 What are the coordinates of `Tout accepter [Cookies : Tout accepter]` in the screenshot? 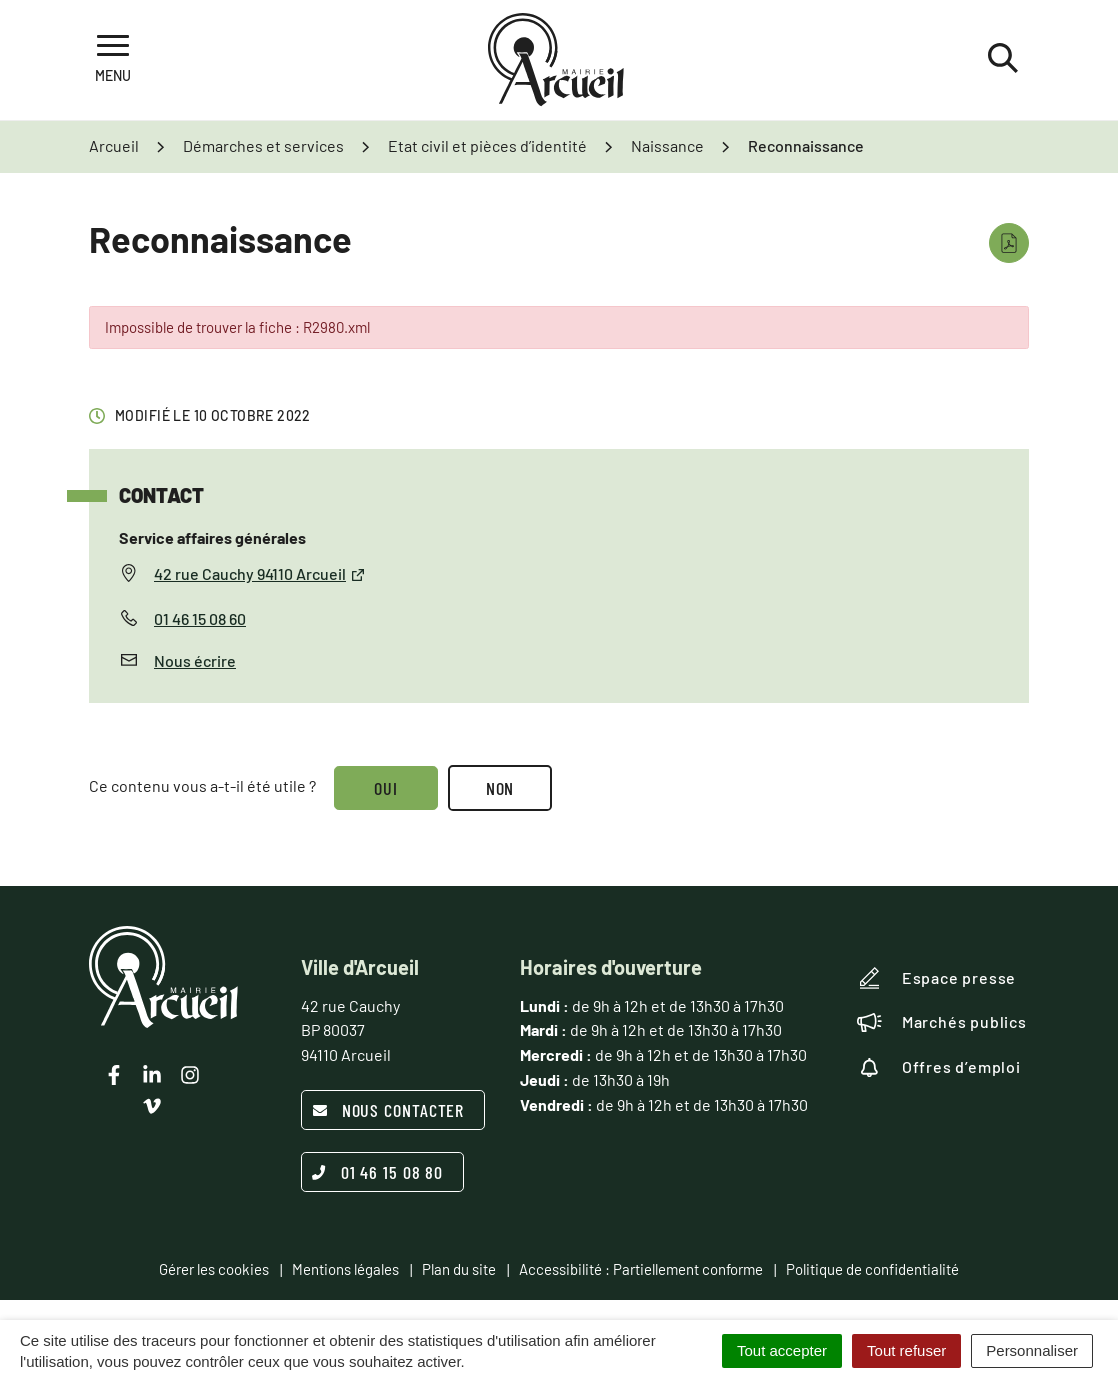 It's located at (782, 1350).